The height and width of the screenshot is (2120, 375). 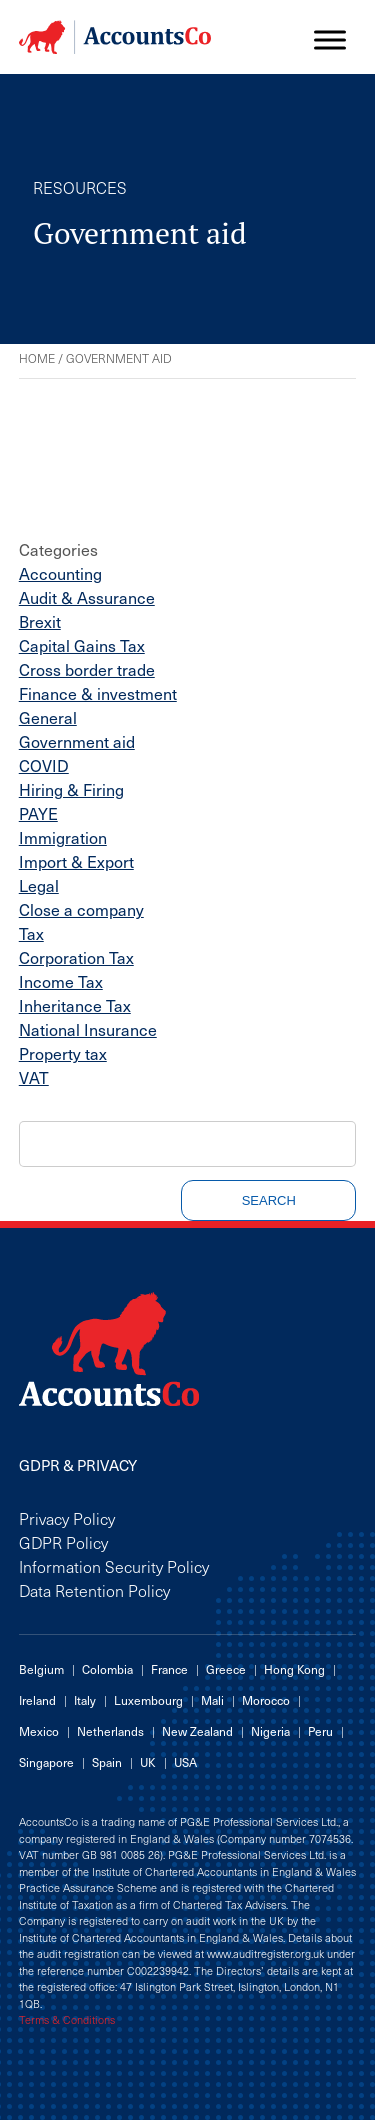 What do you see at coordinates (37, 358) in the screenshot?
I see `Home` at bounding box center [37, 358].